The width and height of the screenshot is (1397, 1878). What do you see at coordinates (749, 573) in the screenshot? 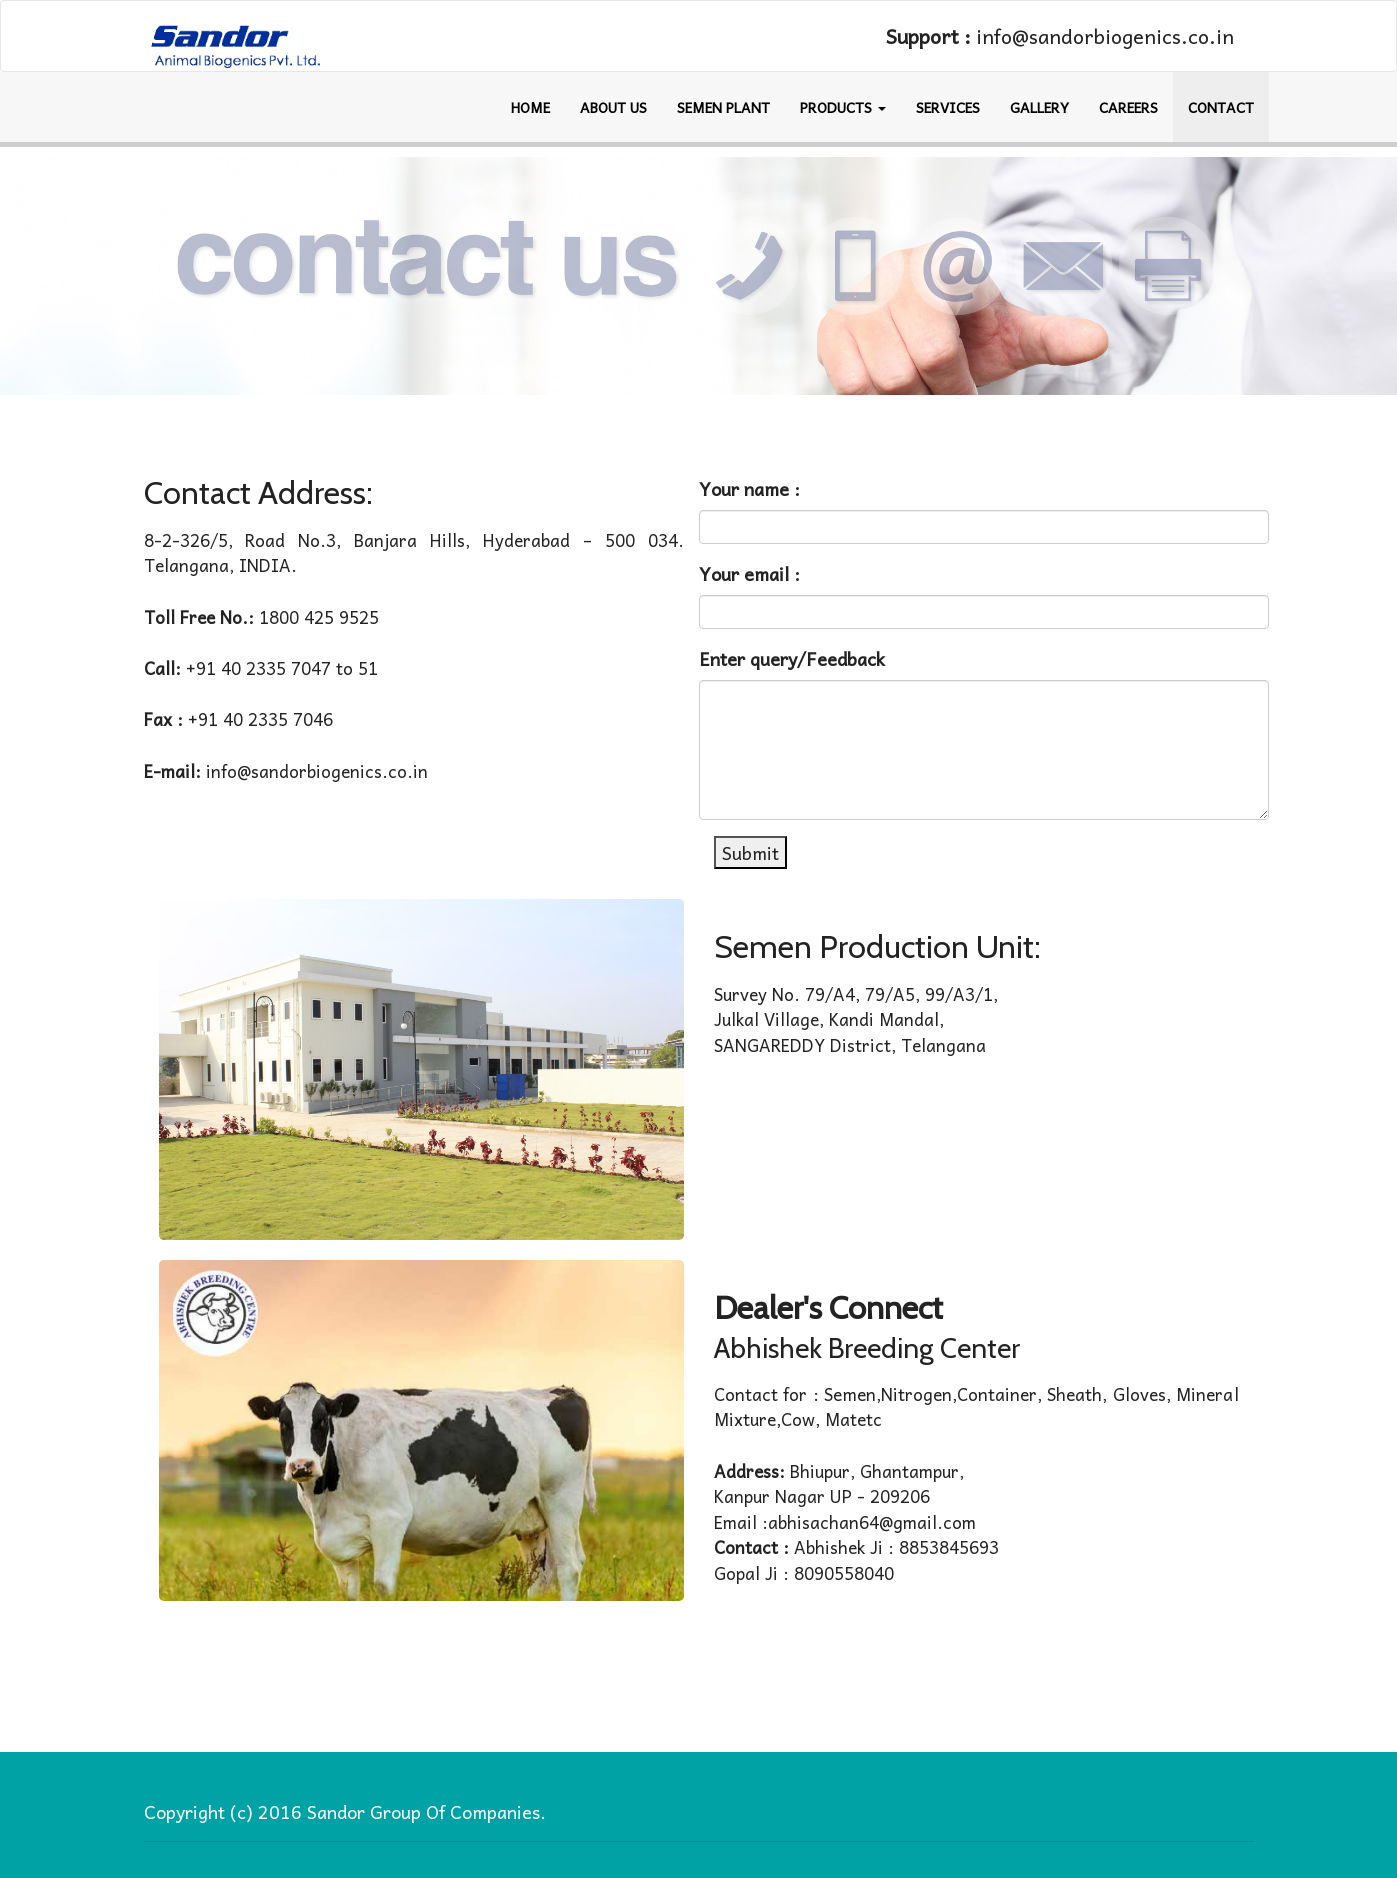
I see `Your email :` at bounding box center [749, 573].